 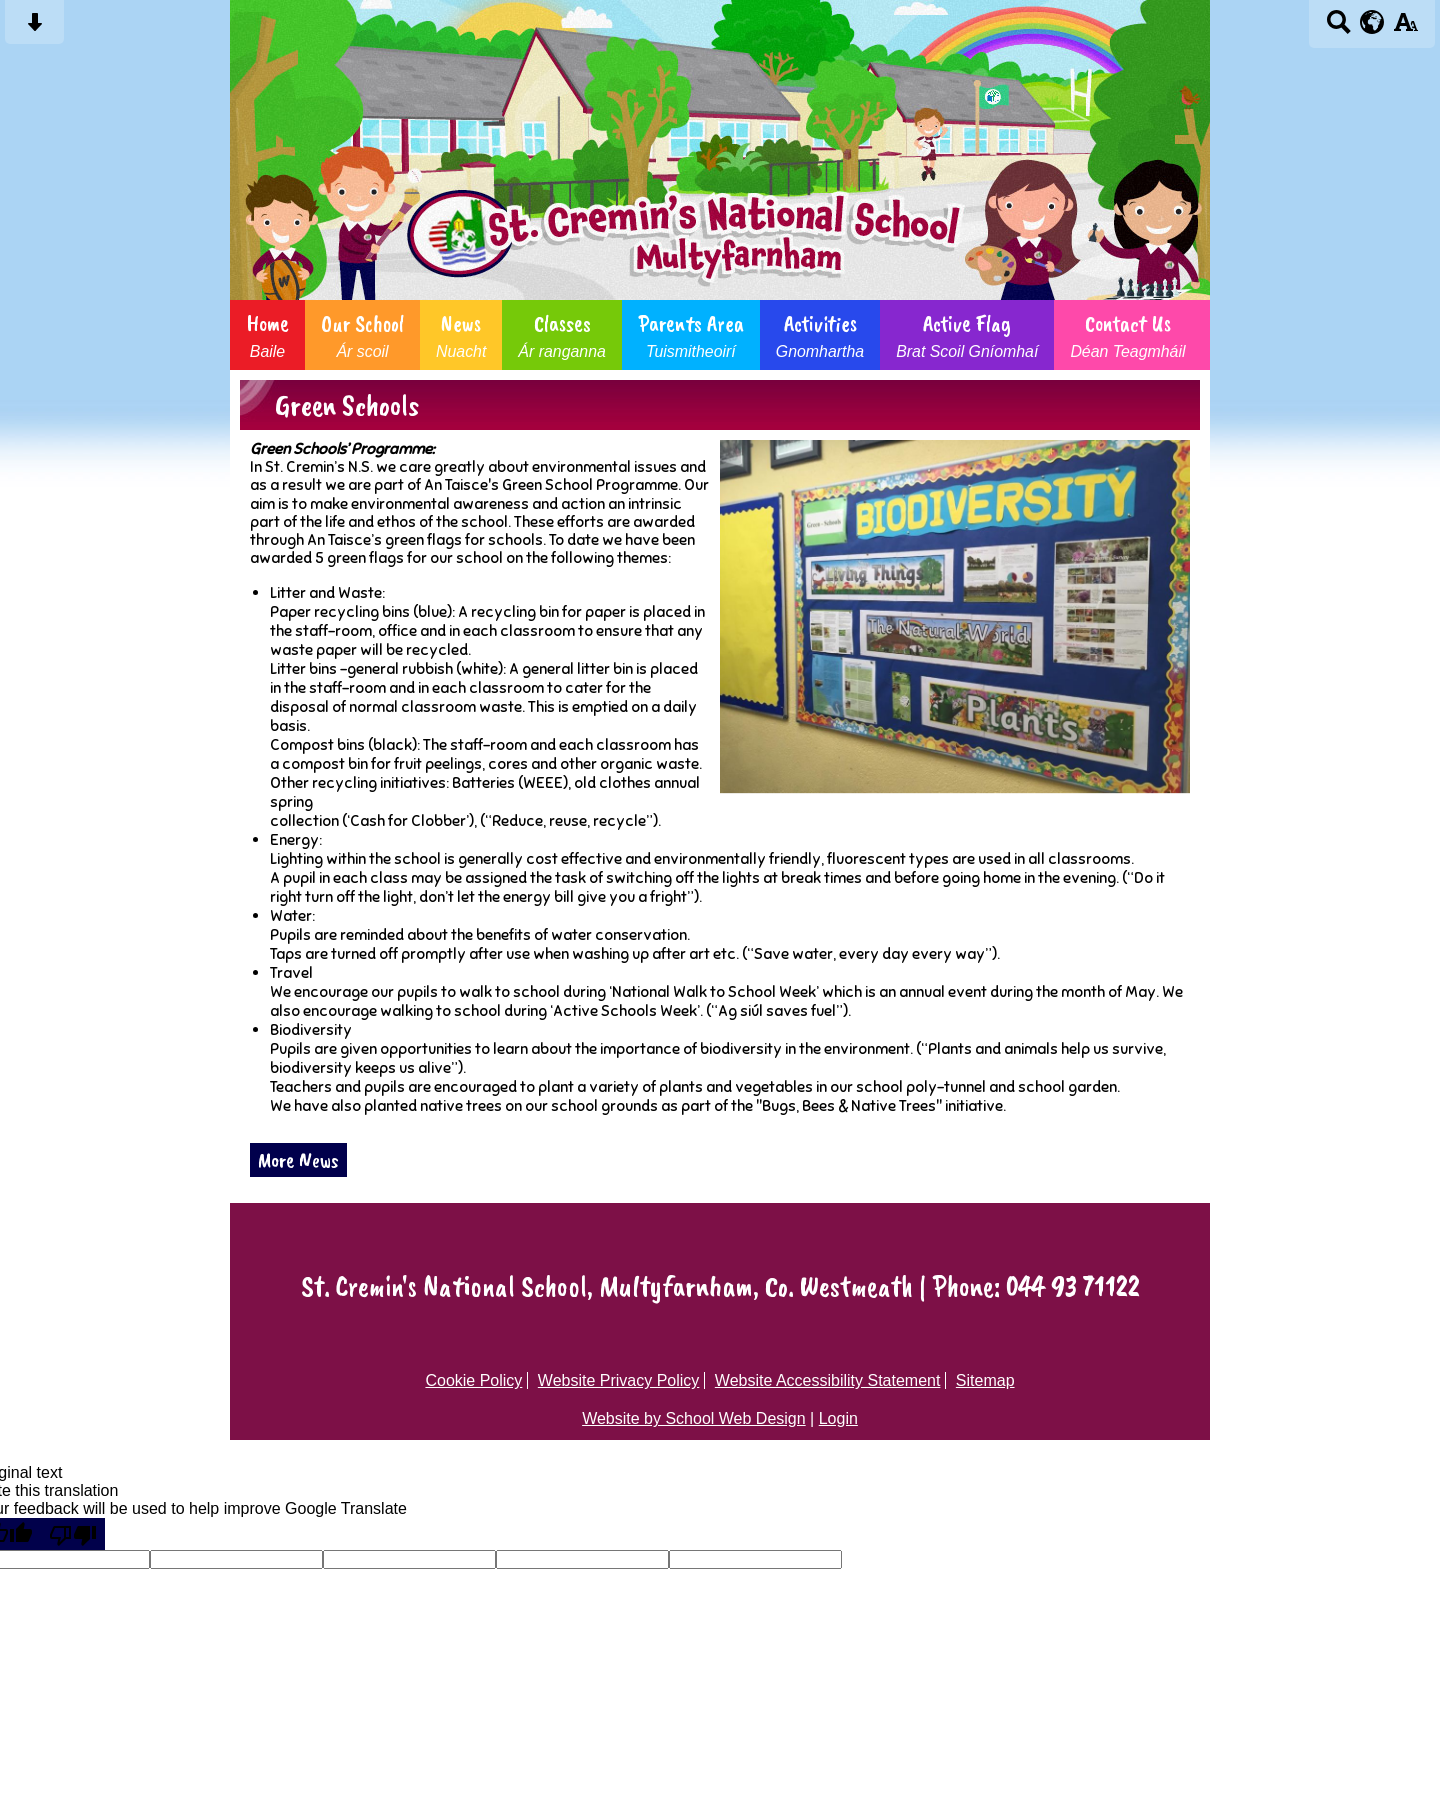 I want to click on Website Privacy Policy, so click(x=619, y=1380).